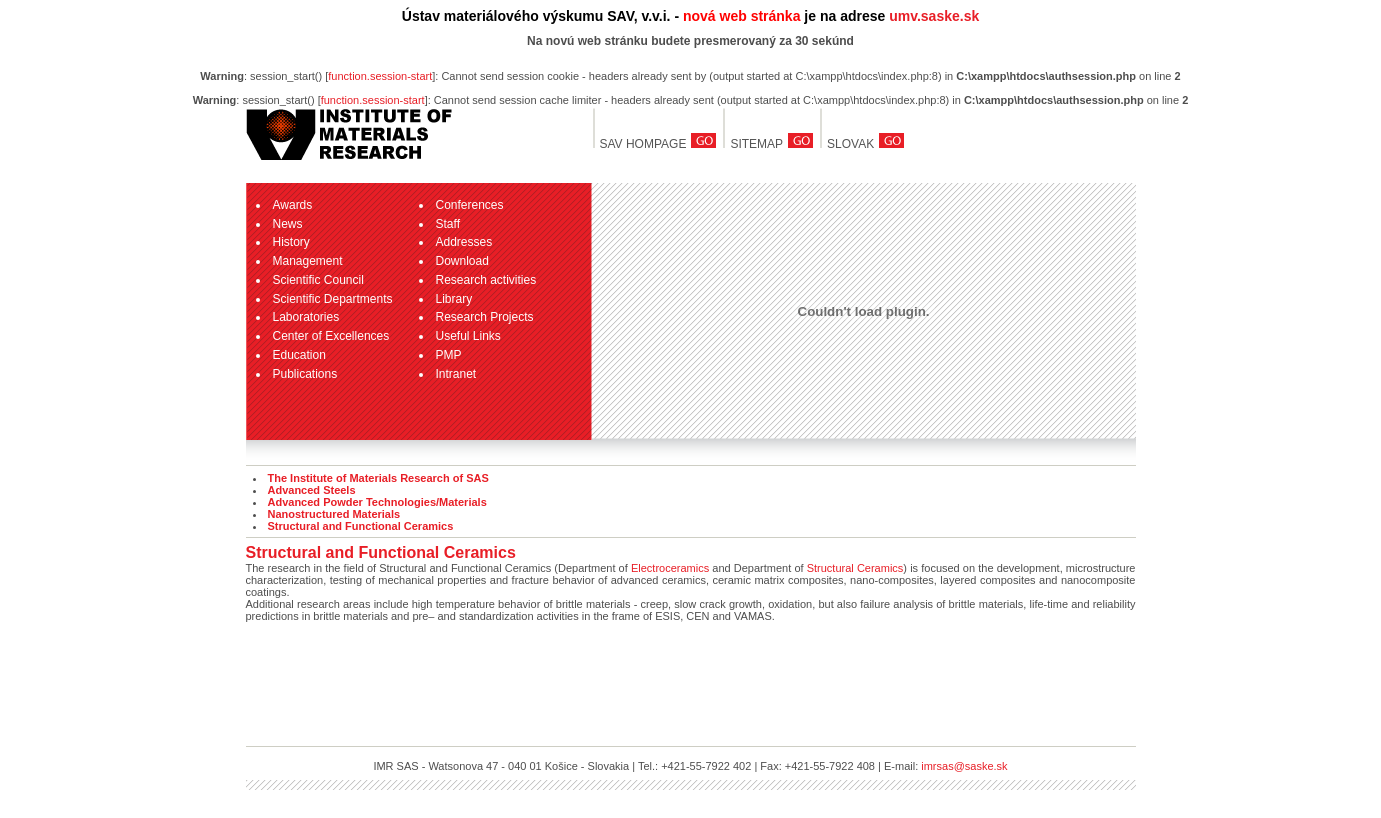 The height and width of the screenshot is (818, 1381). What do you see at coordinates (464, 242) in the screenshot?
I see `Addresses` at bounding box center [464, 242].